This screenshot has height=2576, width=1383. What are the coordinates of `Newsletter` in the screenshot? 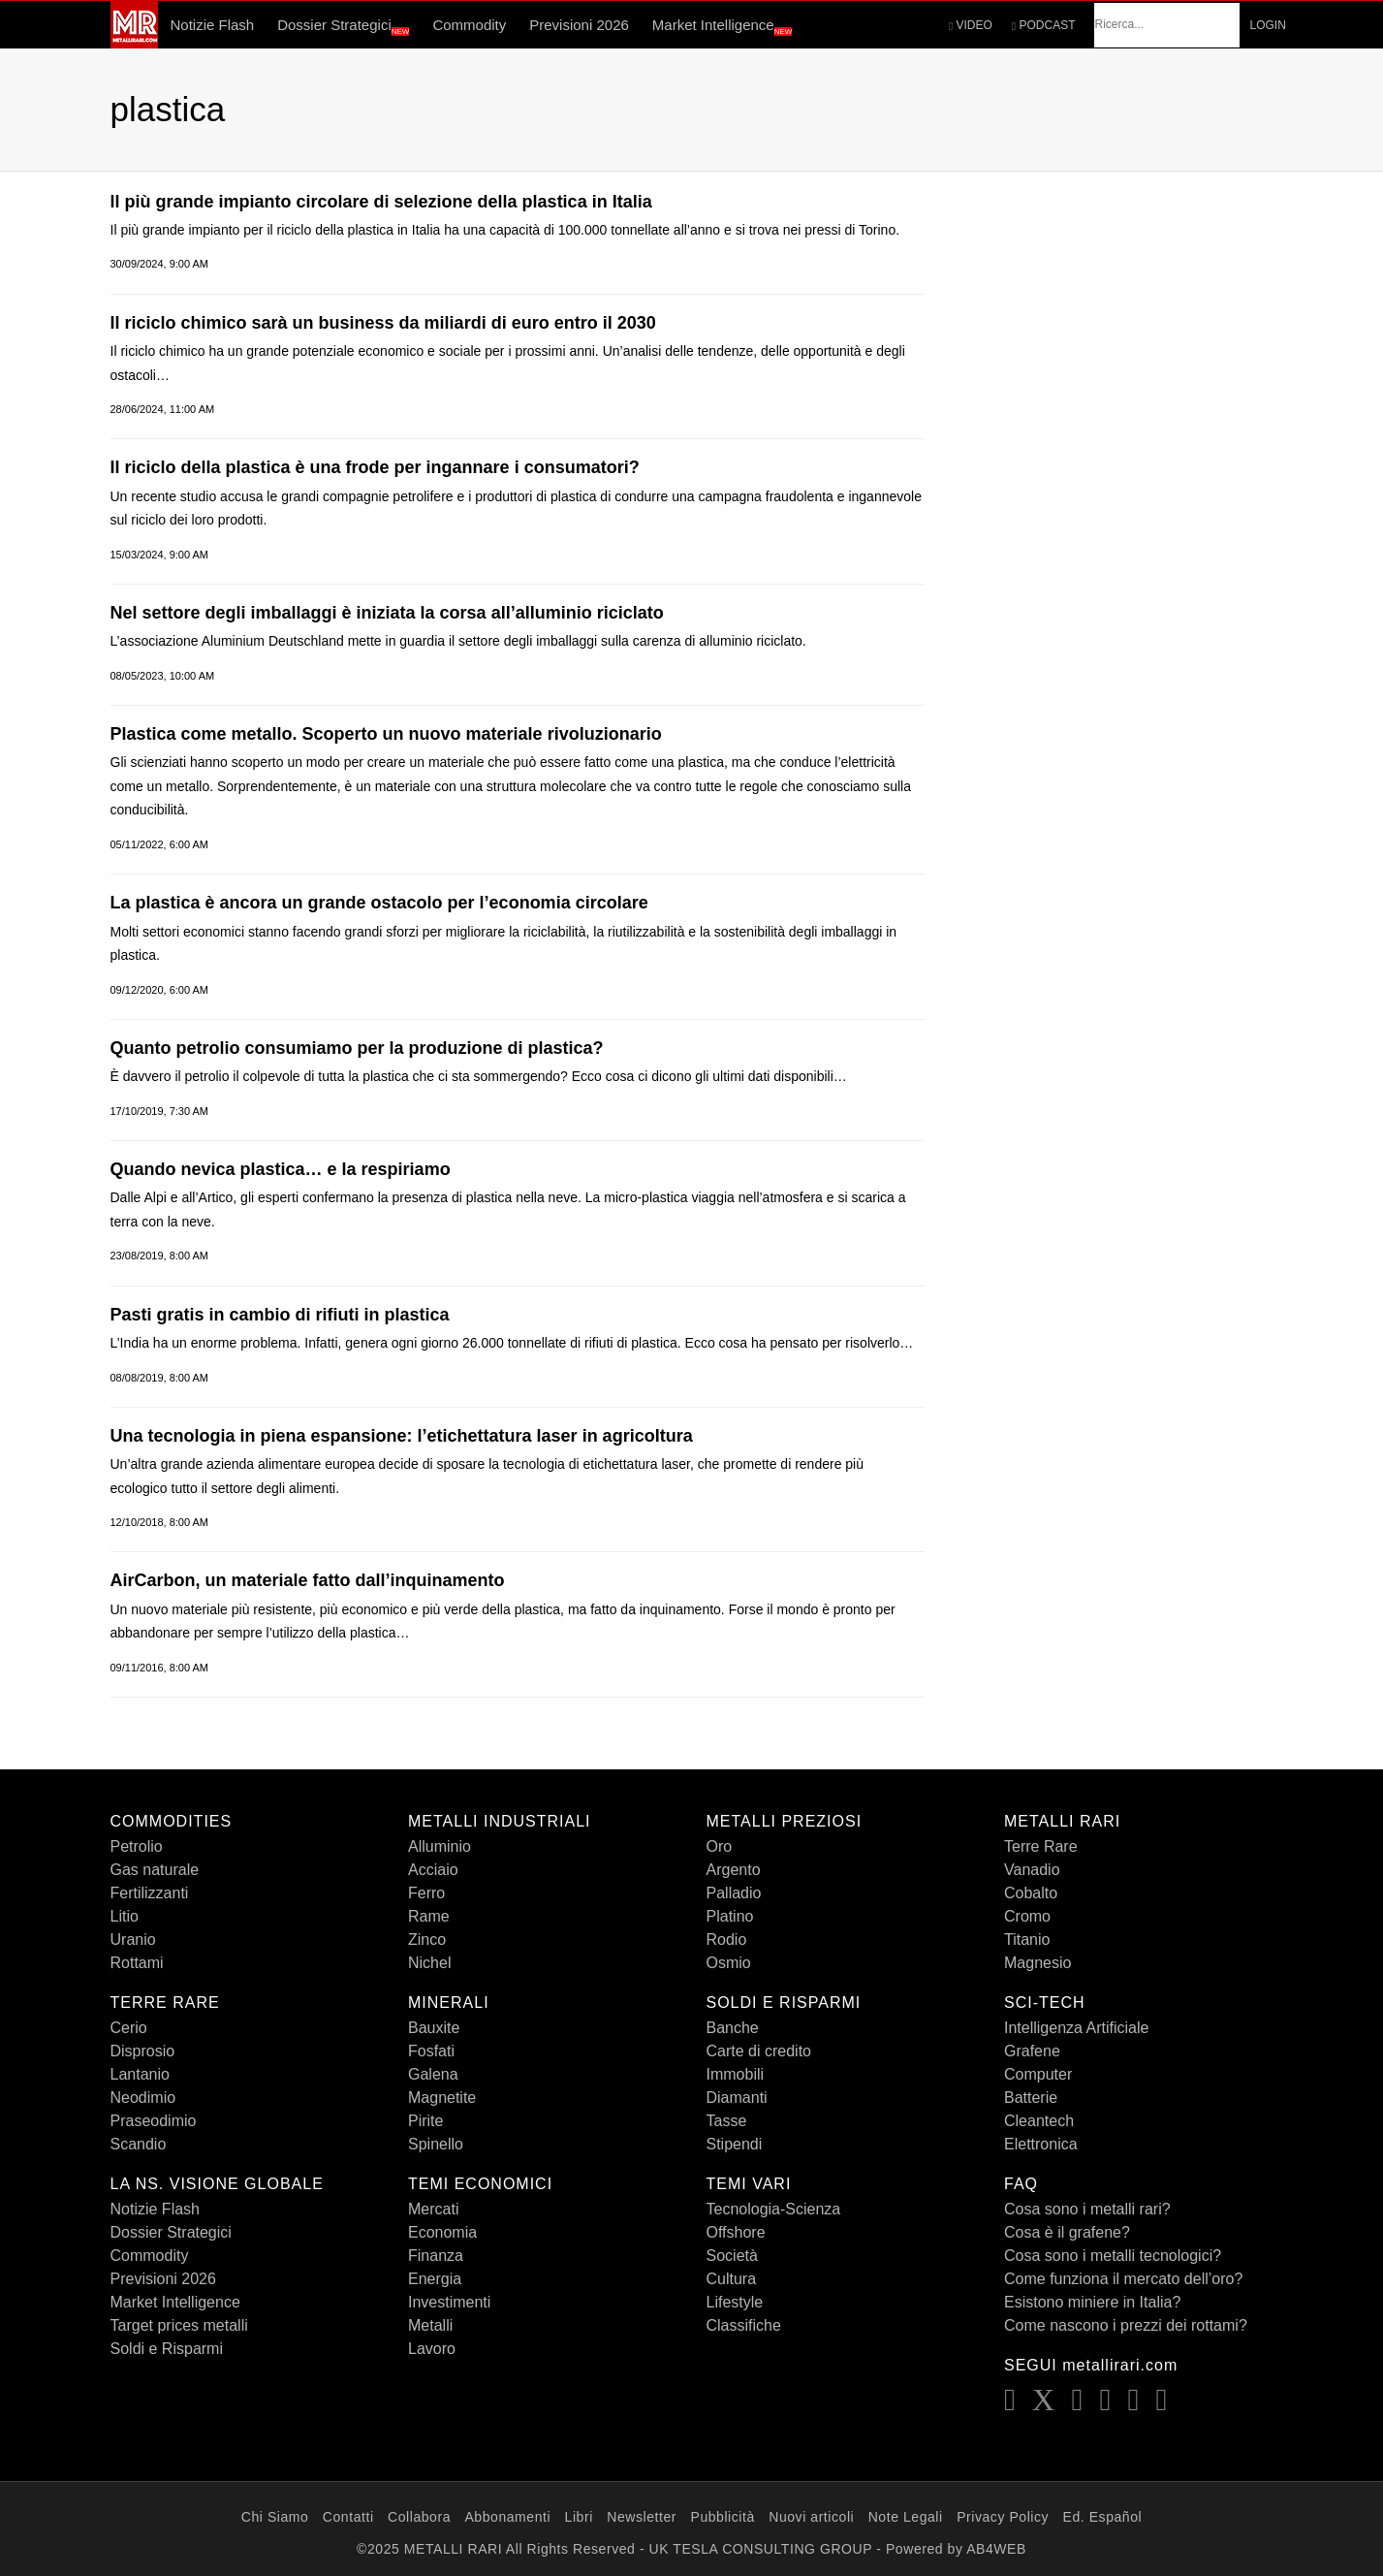 It's located at (641, 2517).